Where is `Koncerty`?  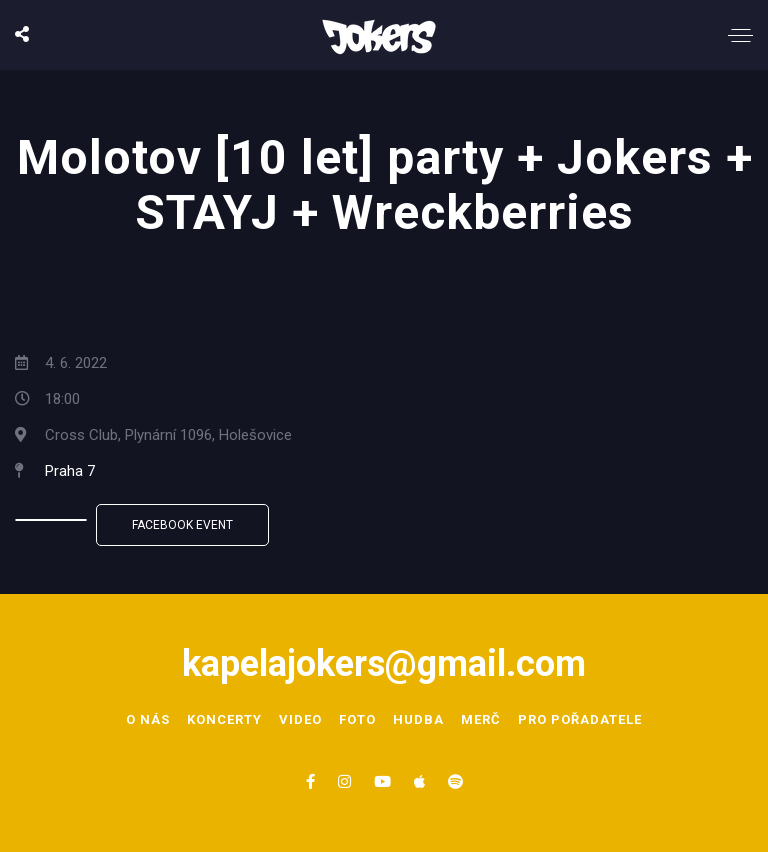 Koncerty is located at coordinates (224, 719).